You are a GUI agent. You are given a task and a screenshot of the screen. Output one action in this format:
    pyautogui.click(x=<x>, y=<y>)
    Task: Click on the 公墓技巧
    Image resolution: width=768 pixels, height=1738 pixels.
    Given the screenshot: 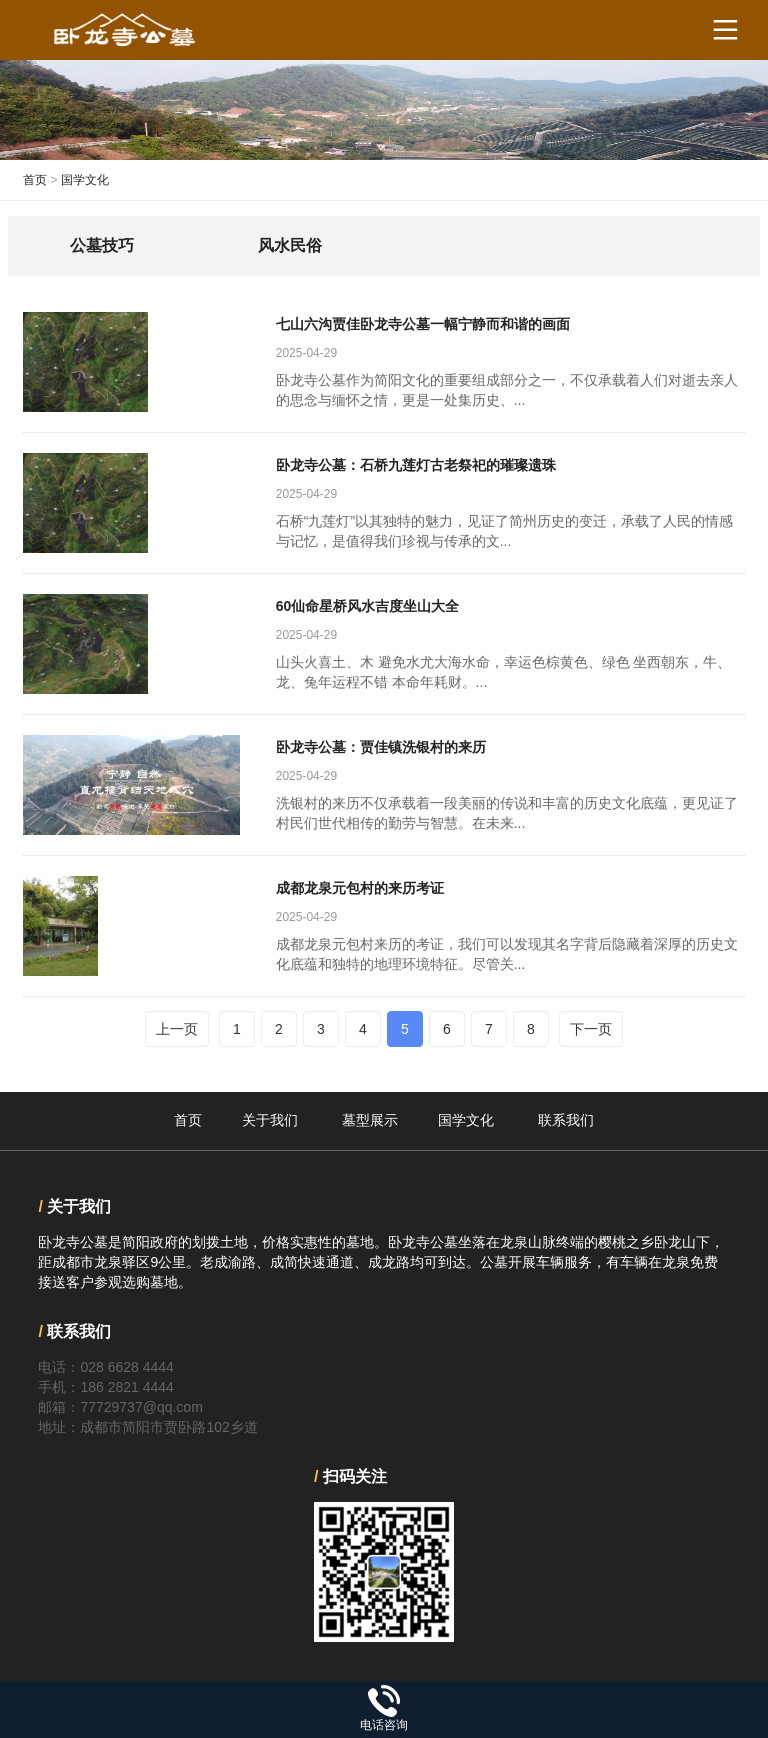 What is the action you would take?
    pyautogui.click(x=102, y=245)
    